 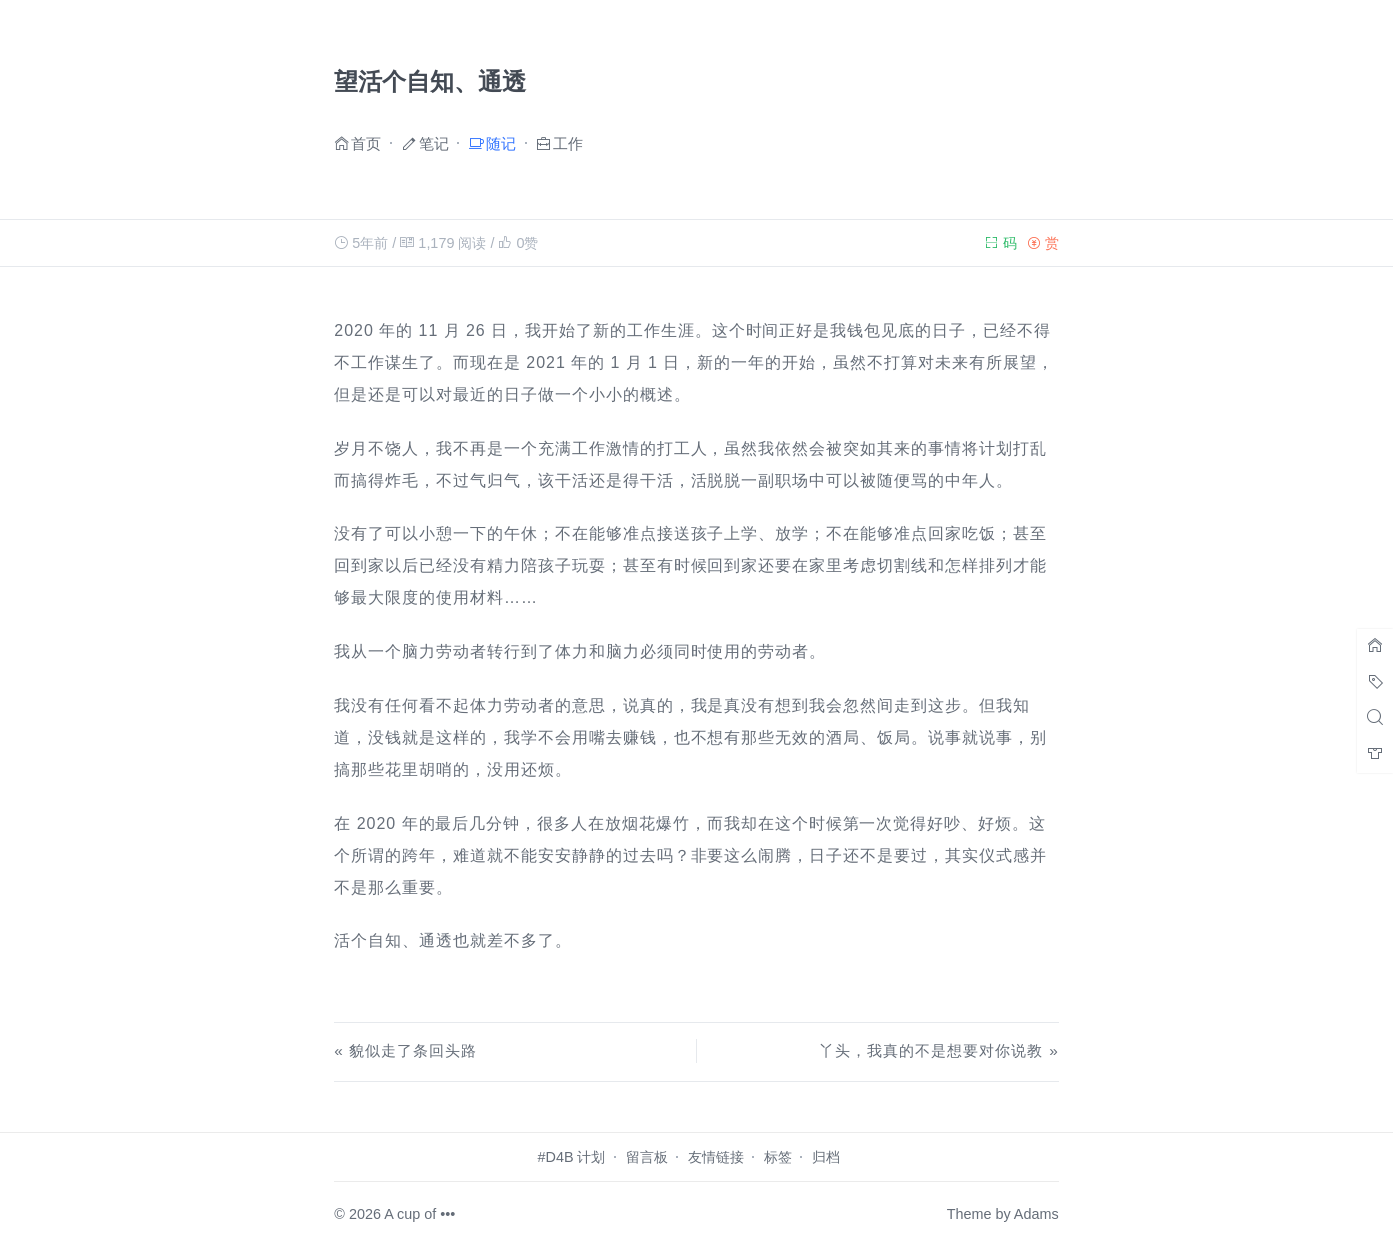 What do you see at coordinates (826, 1157) in the screenshot?
I see `归档` at bounding box center [826, 1157].